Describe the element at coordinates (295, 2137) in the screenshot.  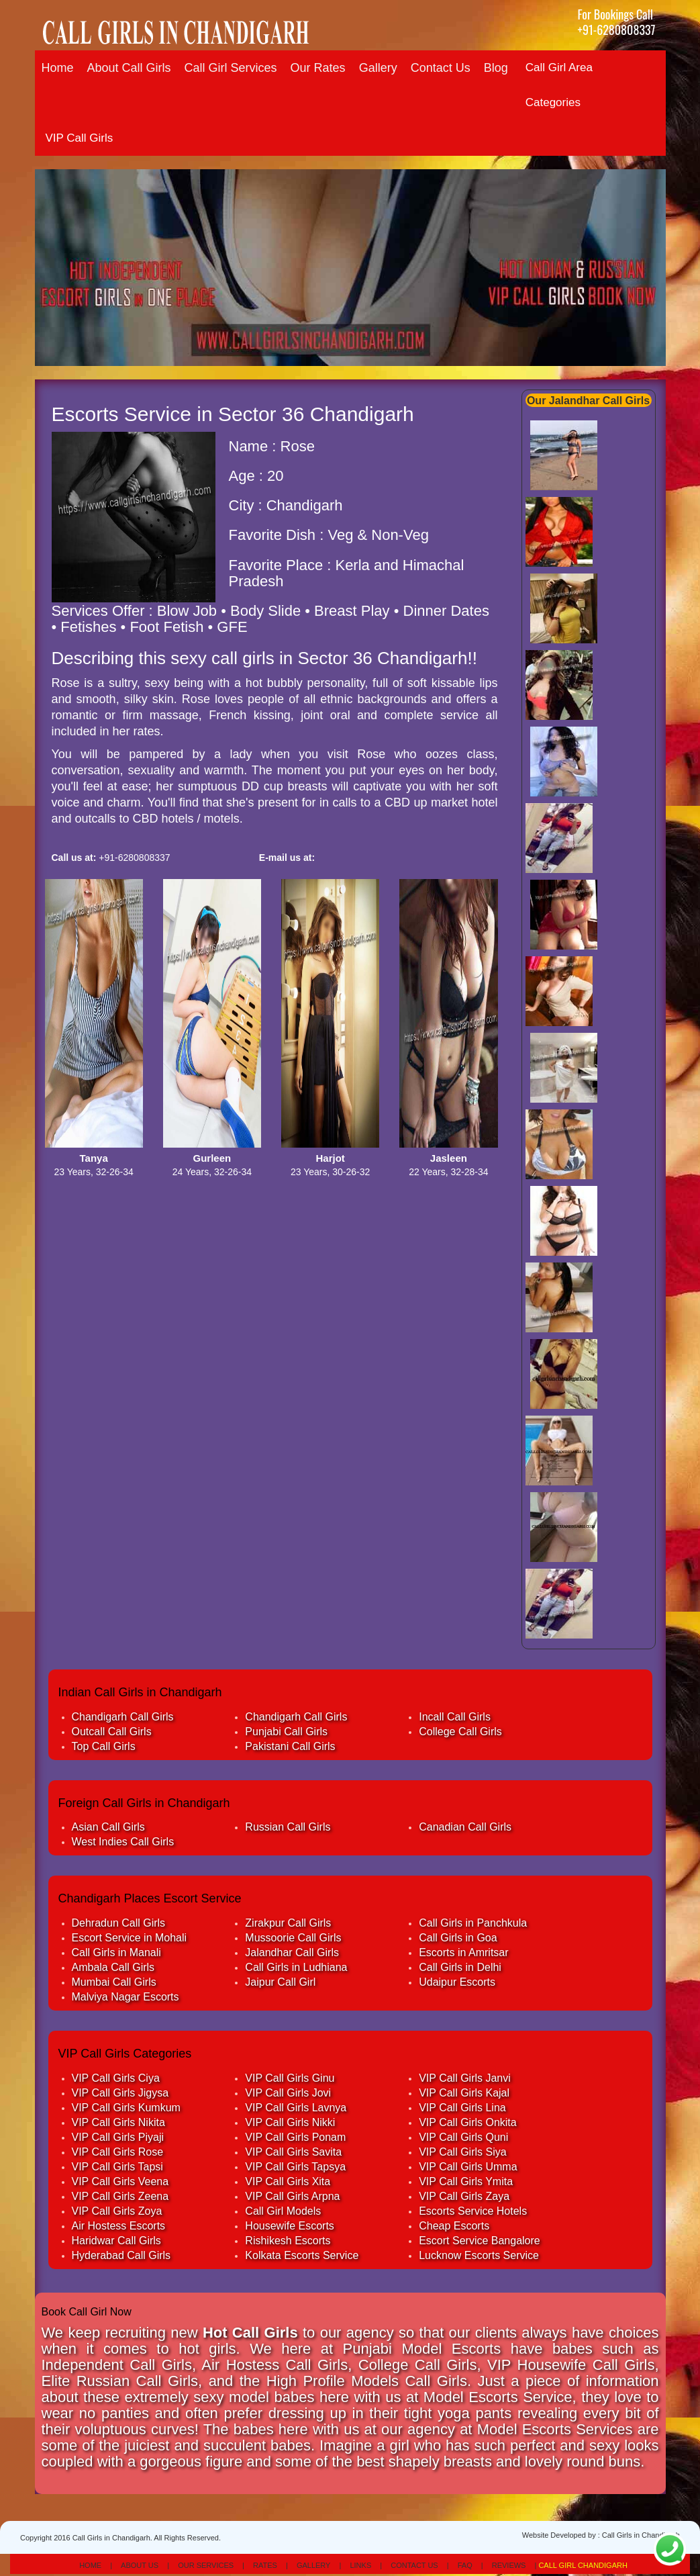
I see `VIP Call Girls Ponam` at that location.